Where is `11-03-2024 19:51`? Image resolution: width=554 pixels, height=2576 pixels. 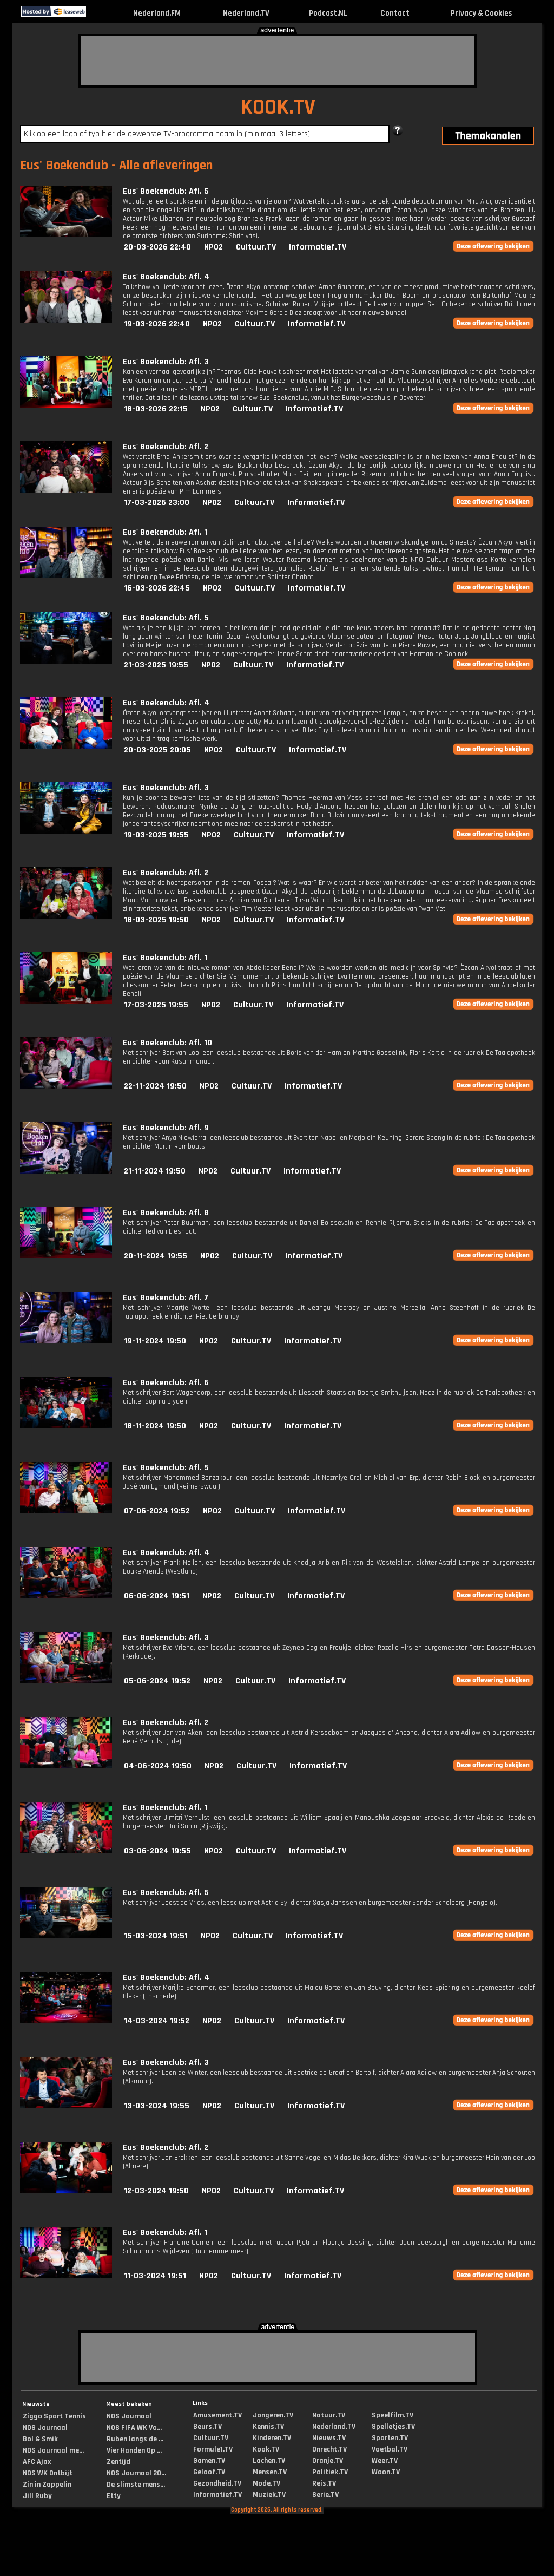 11-03-2024 19:51 is located at coordinates (155, 2276).